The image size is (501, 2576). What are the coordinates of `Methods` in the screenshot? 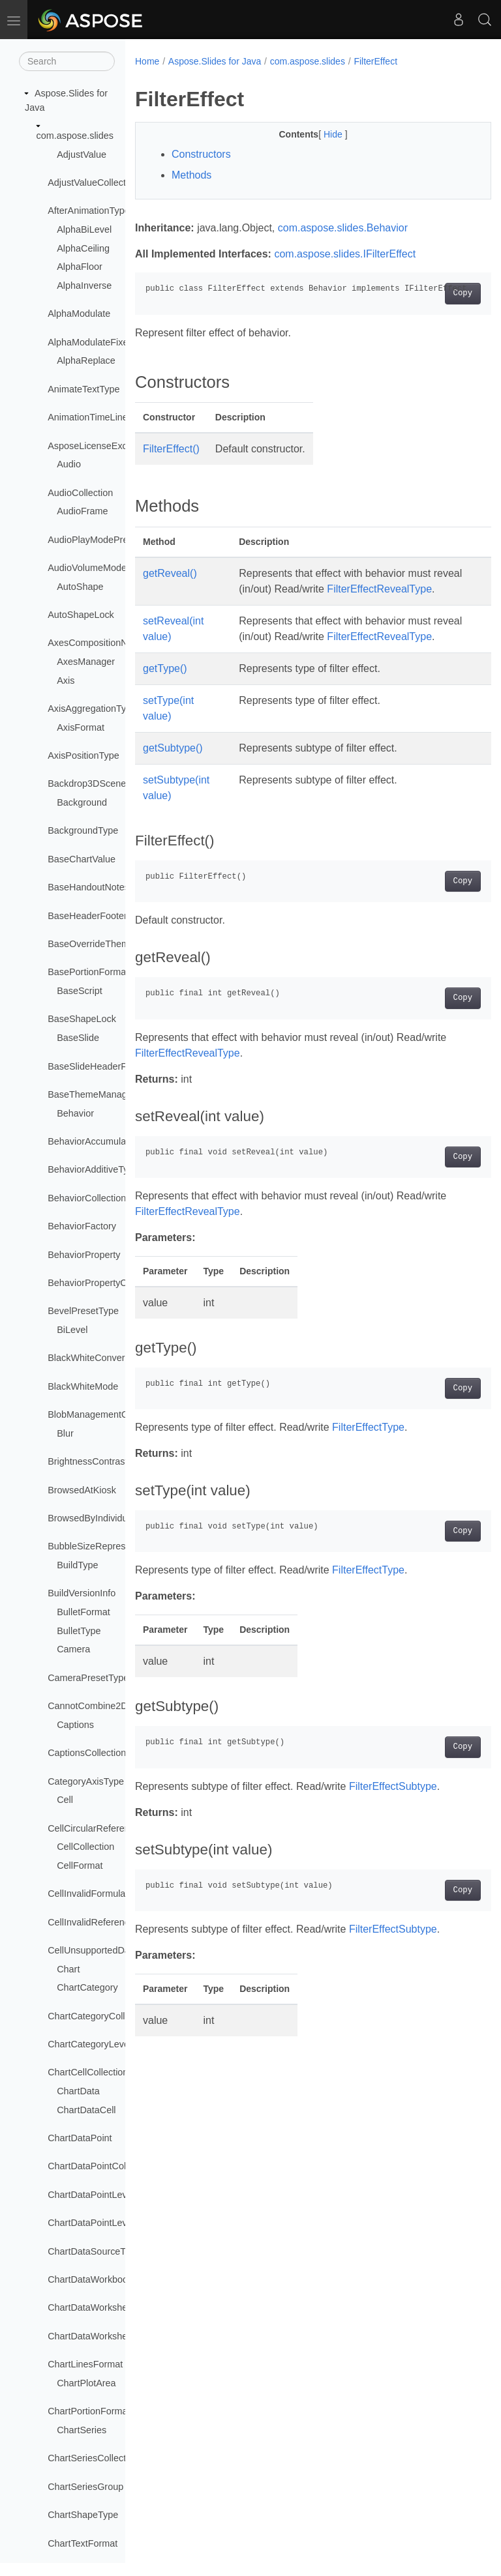 It's located at (191, 175).